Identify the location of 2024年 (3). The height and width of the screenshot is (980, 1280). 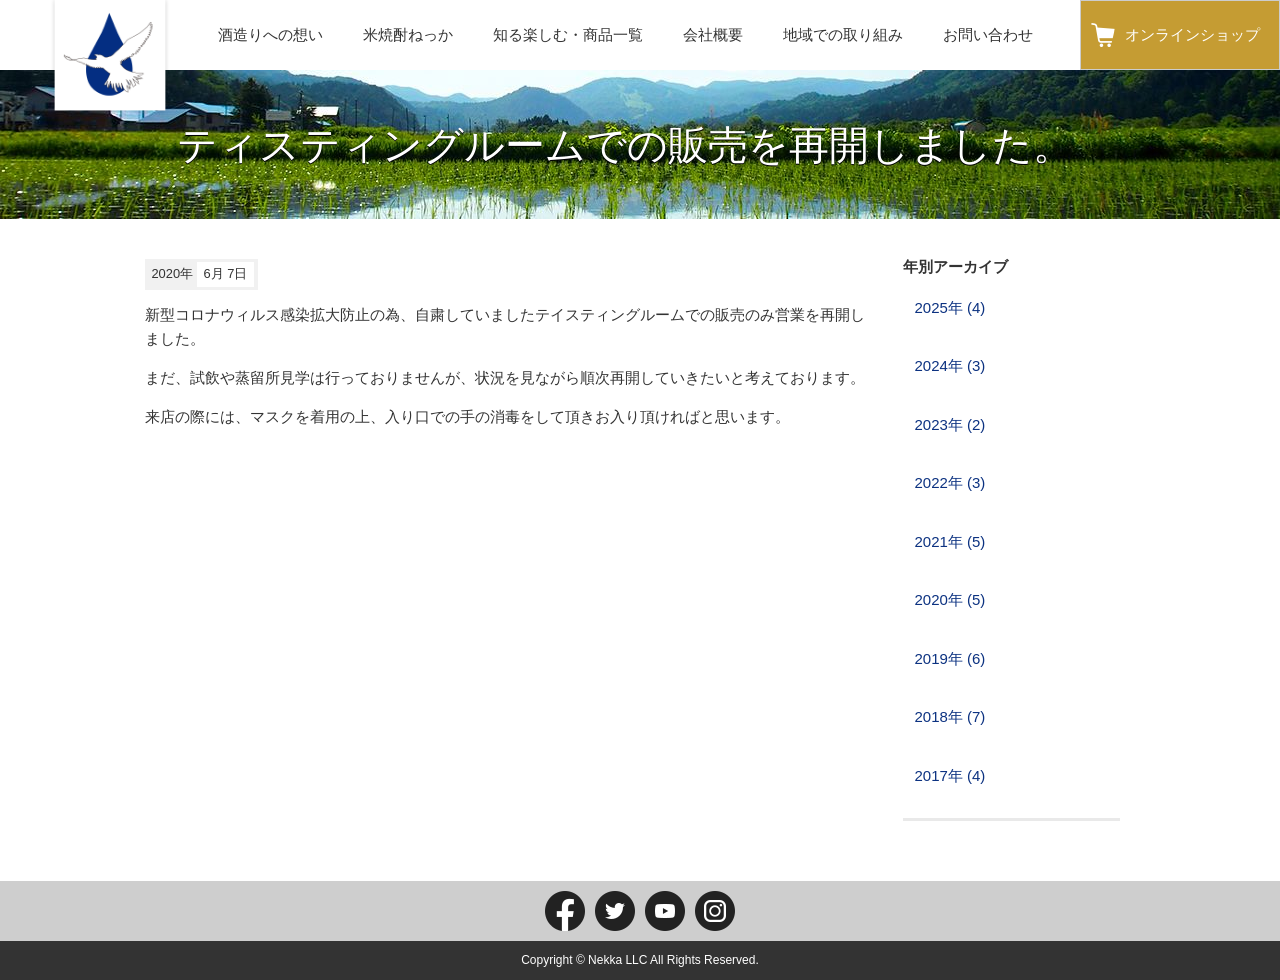
(950, 365).